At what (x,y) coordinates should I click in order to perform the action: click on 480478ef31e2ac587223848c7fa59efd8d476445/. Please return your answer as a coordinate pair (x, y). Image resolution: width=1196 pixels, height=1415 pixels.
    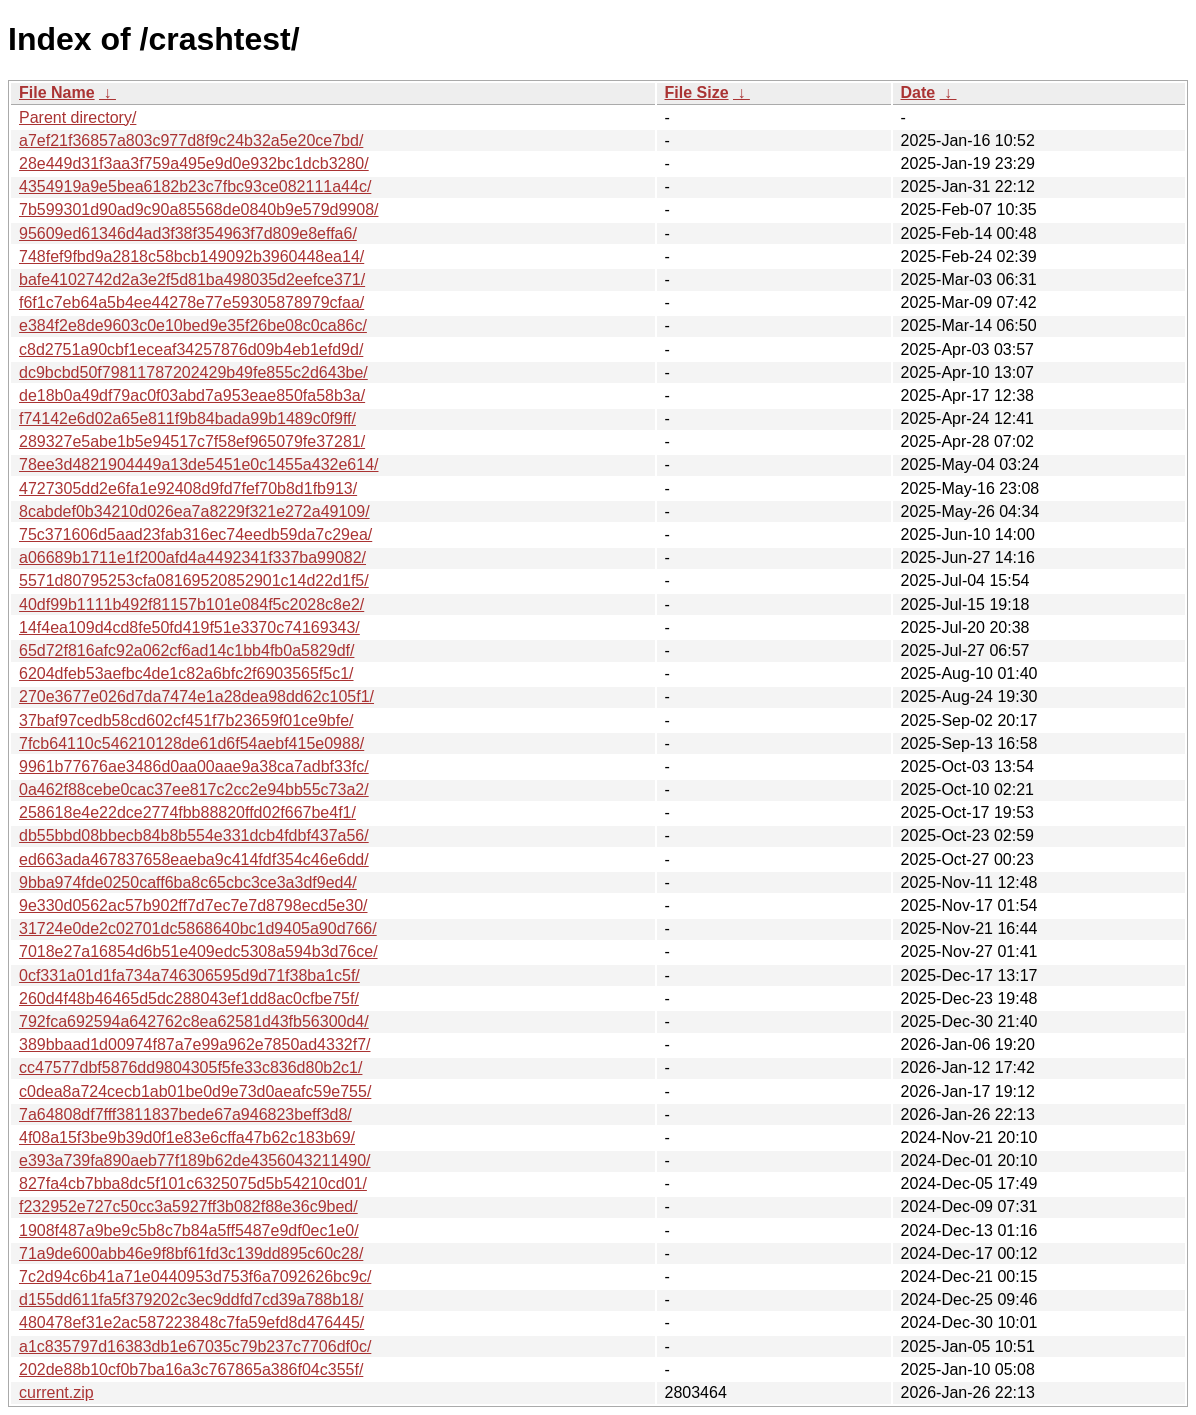
    Looking at the image, I should click on (191, 1322).